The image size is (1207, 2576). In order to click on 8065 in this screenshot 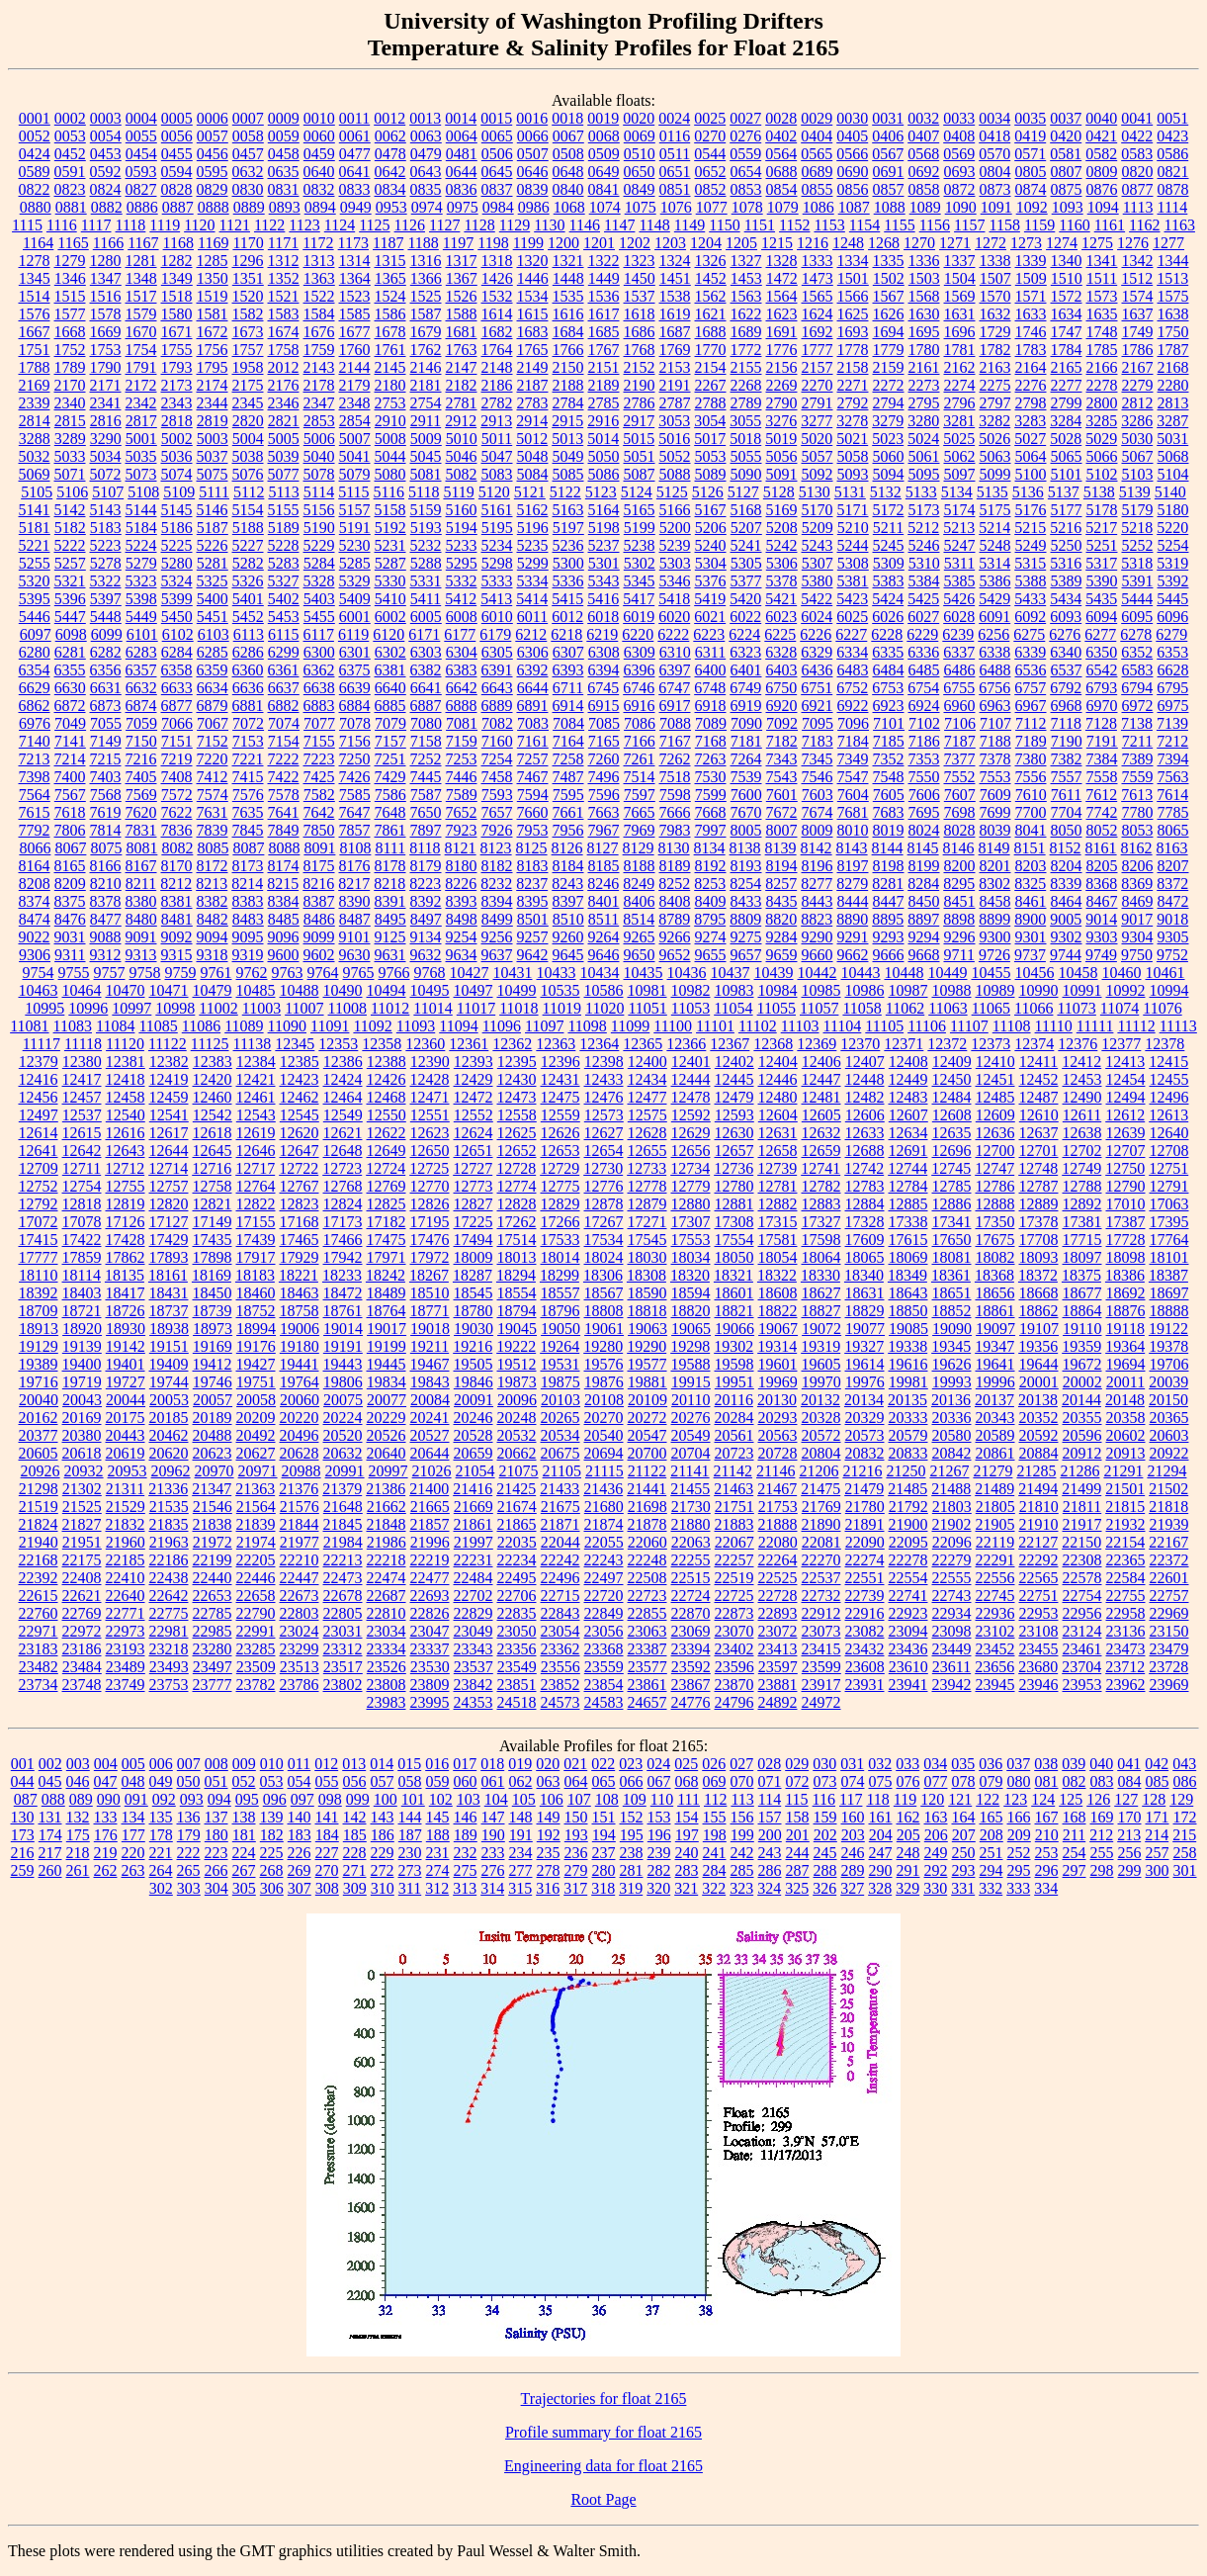, I will do `click(1173, 830)`.